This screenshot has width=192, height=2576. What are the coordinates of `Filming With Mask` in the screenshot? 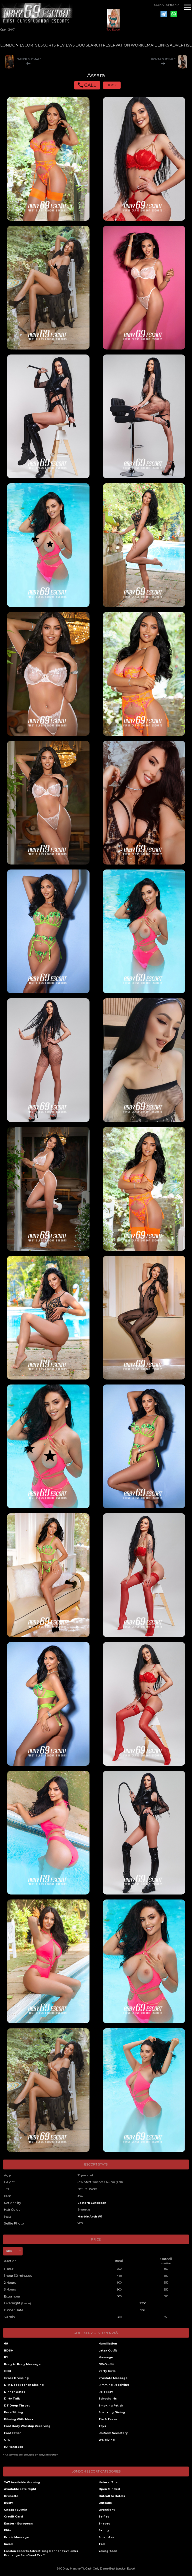 It's located at (19, 2419).